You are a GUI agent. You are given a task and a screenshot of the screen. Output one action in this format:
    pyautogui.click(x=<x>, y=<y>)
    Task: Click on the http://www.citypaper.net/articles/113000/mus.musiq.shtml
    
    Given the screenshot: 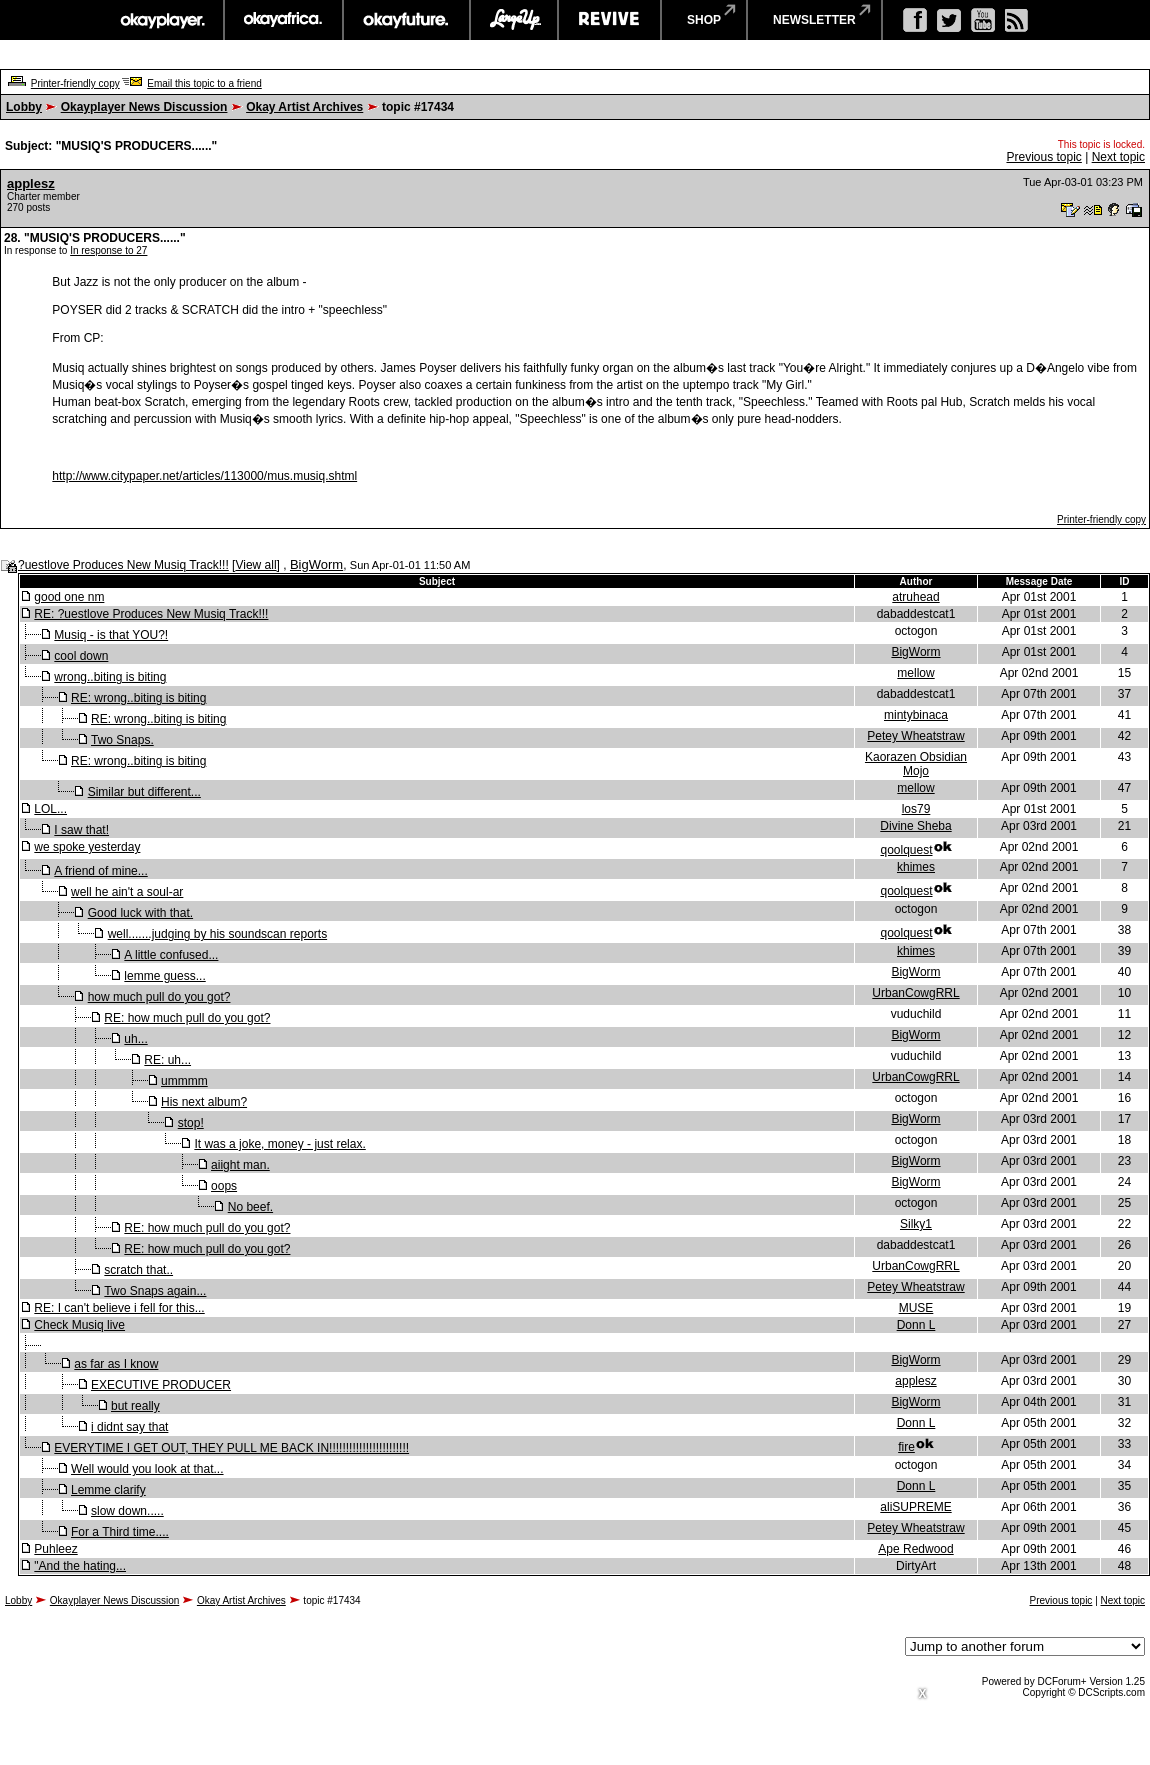 What is the action you would take?
    pyautogui.click(x=204, y=476)
    